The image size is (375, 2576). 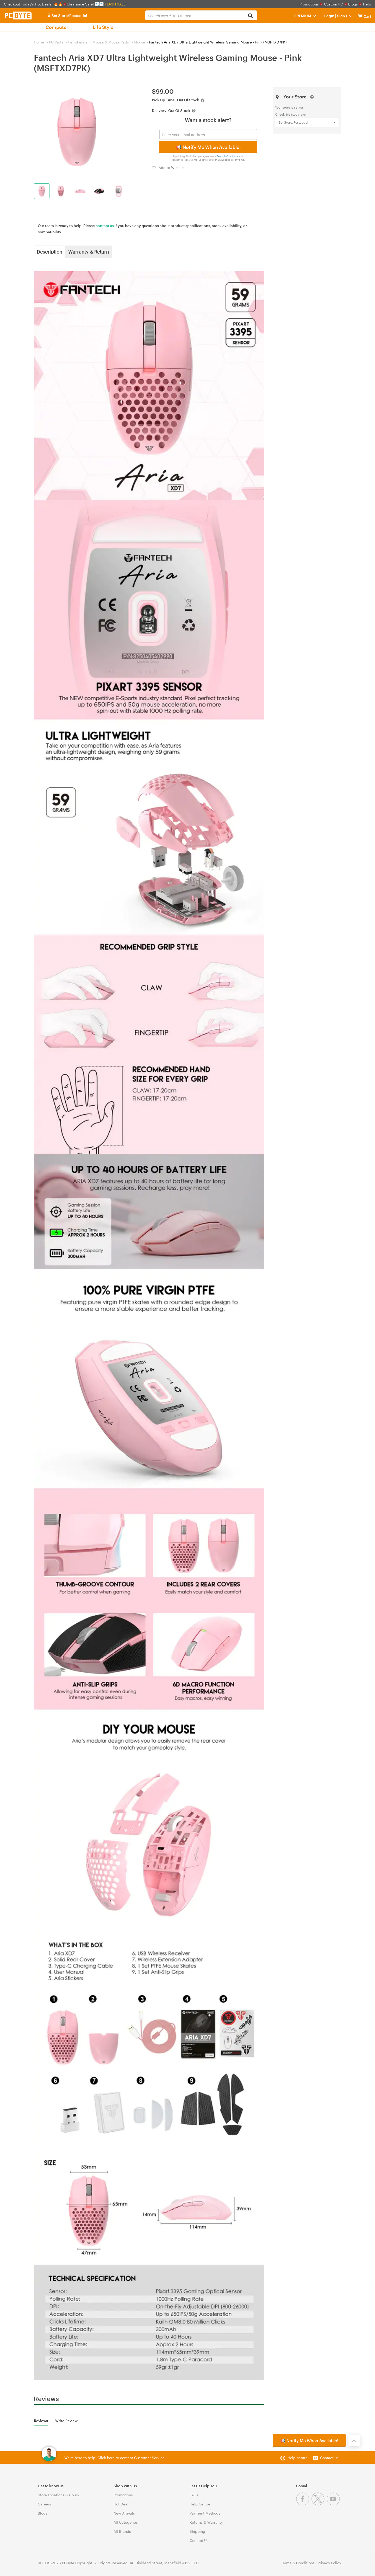 I want to click on Warranty & Return [tab], so click(x=88, y=251).